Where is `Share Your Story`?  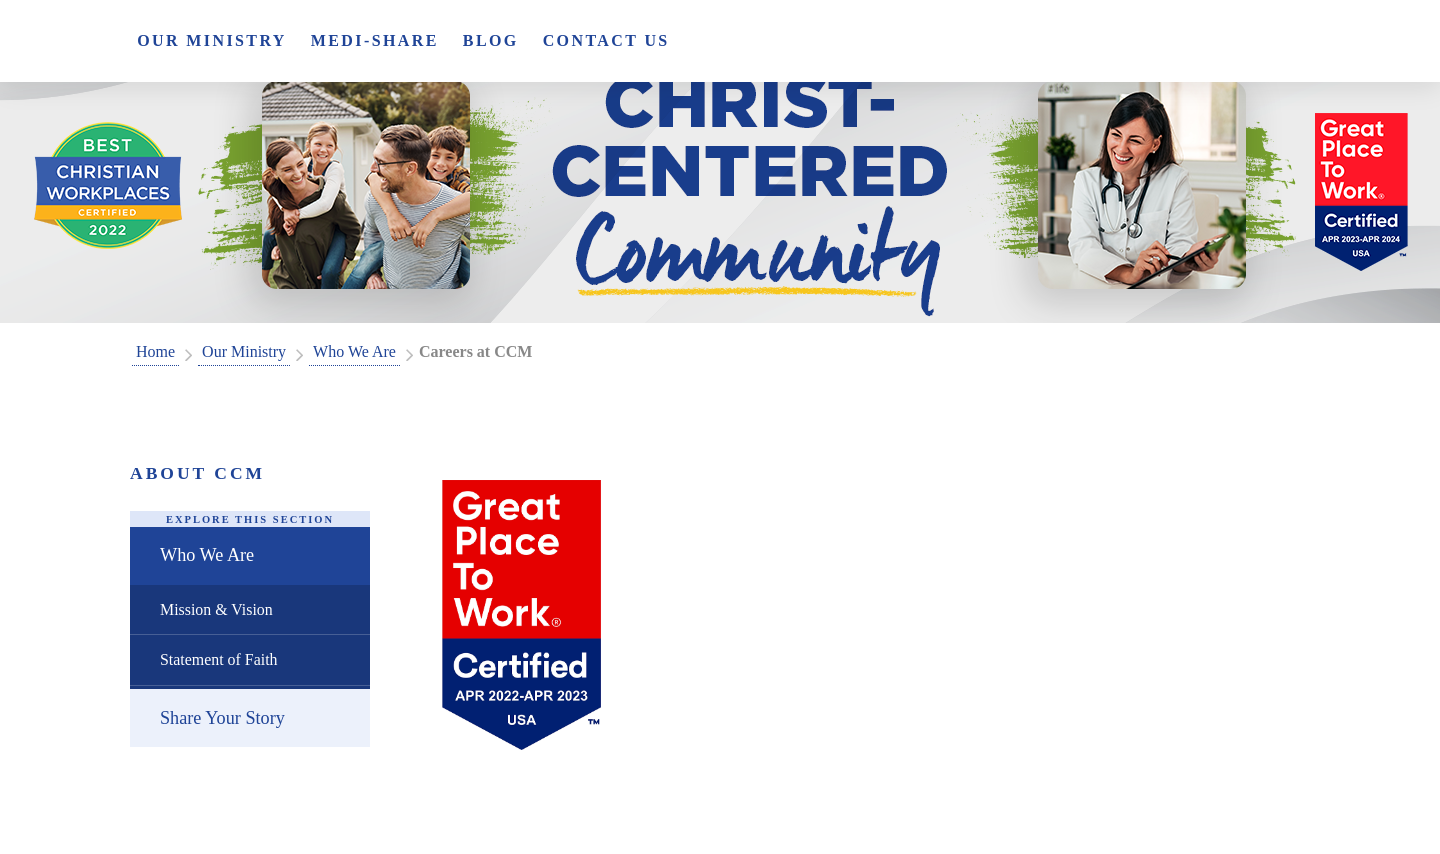 Share Your Story is located at coordinates (222, 718).